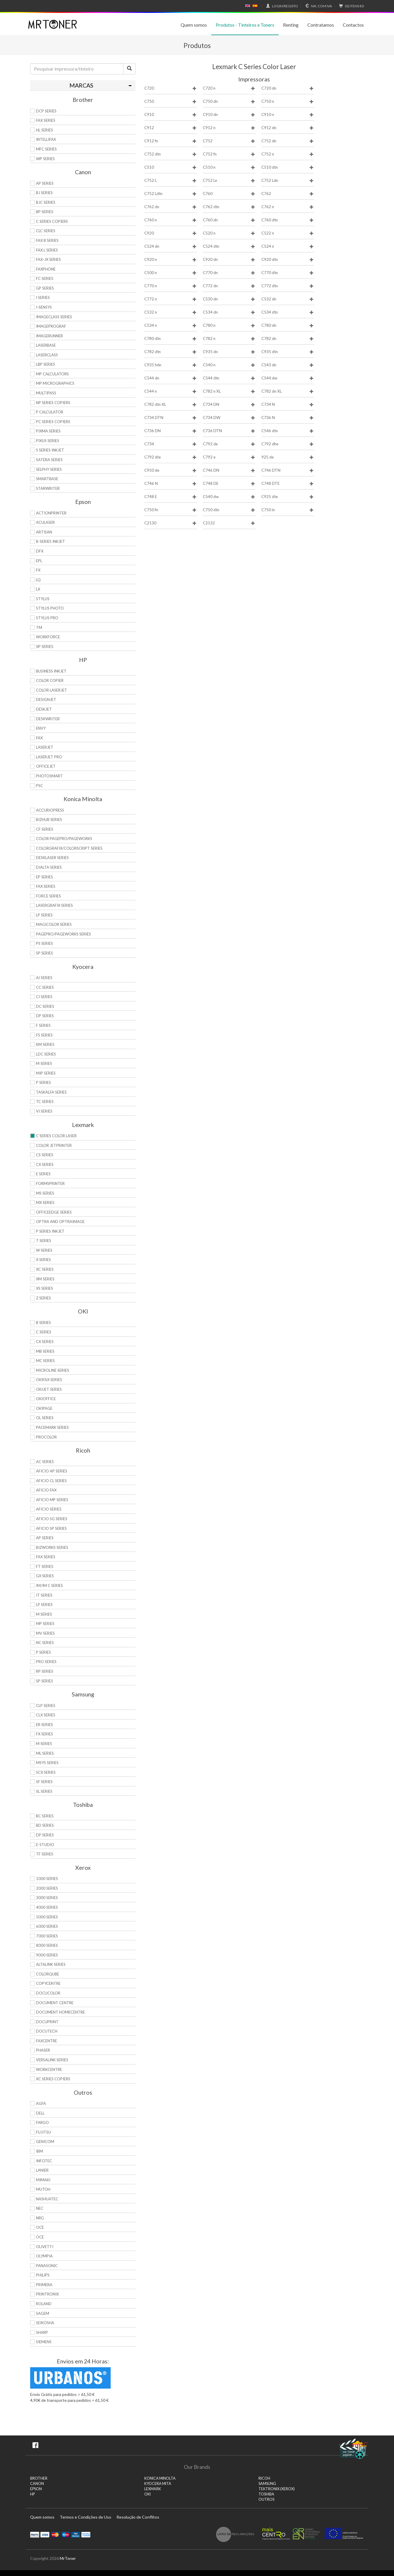 This screenshot has height=2576, width=394. I want to click on FAX B Series, so click(47, 240).